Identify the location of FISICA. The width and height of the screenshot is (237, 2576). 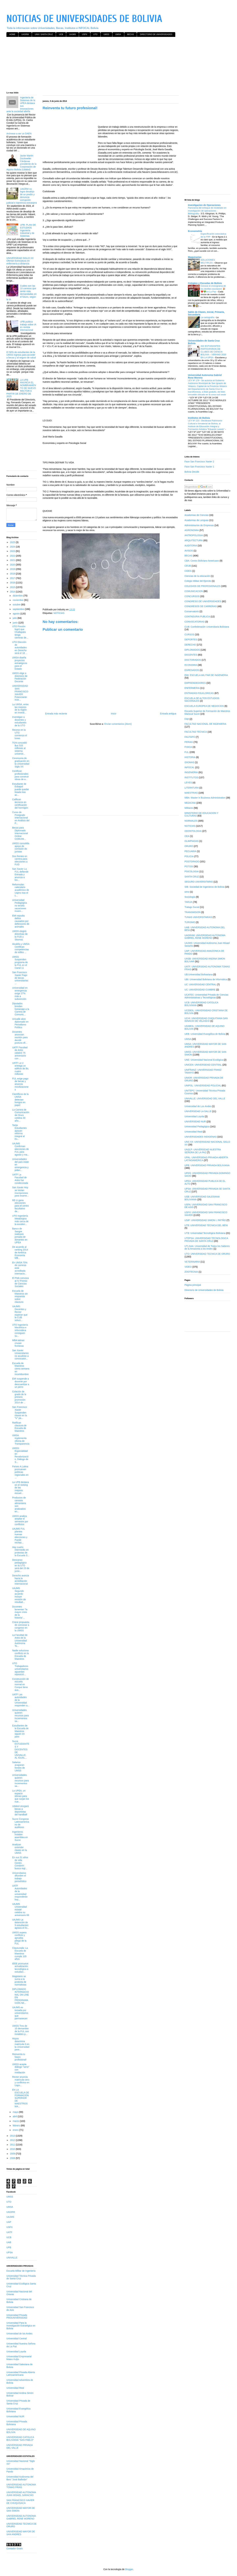
(188, 747).